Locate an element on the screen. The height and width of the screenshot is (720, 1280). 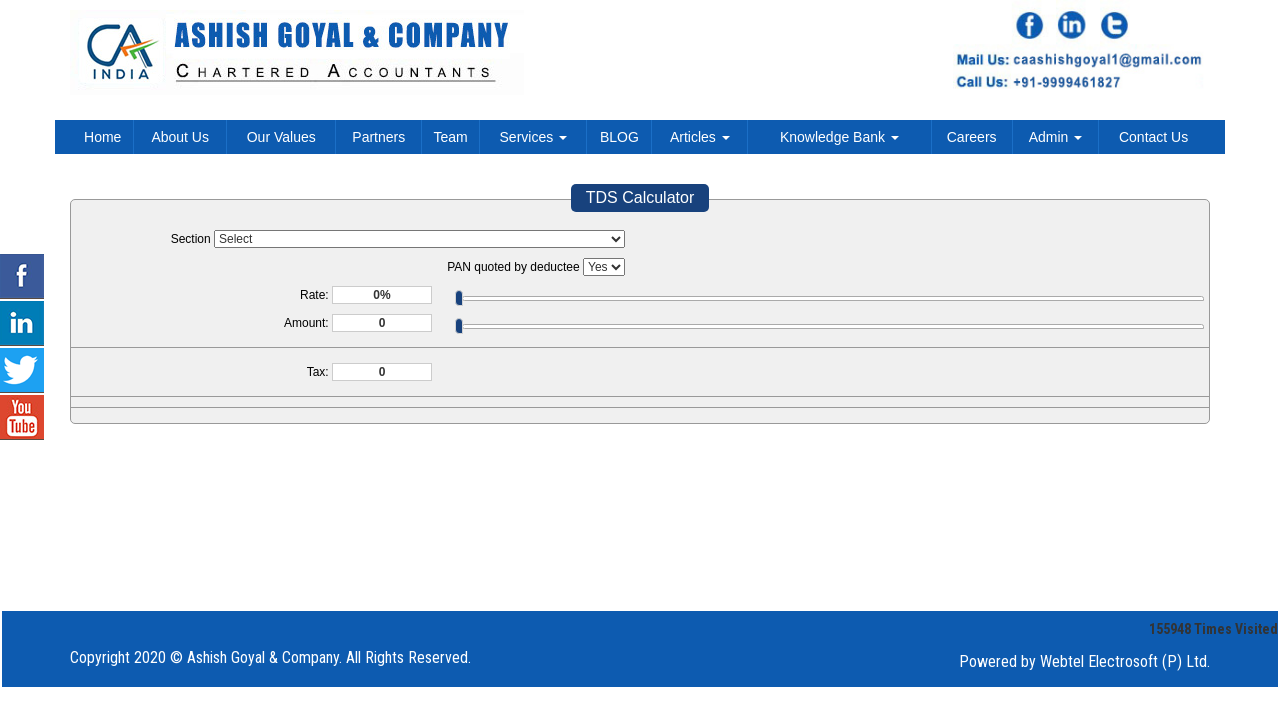
Partners is located at coordinates (378, 137).